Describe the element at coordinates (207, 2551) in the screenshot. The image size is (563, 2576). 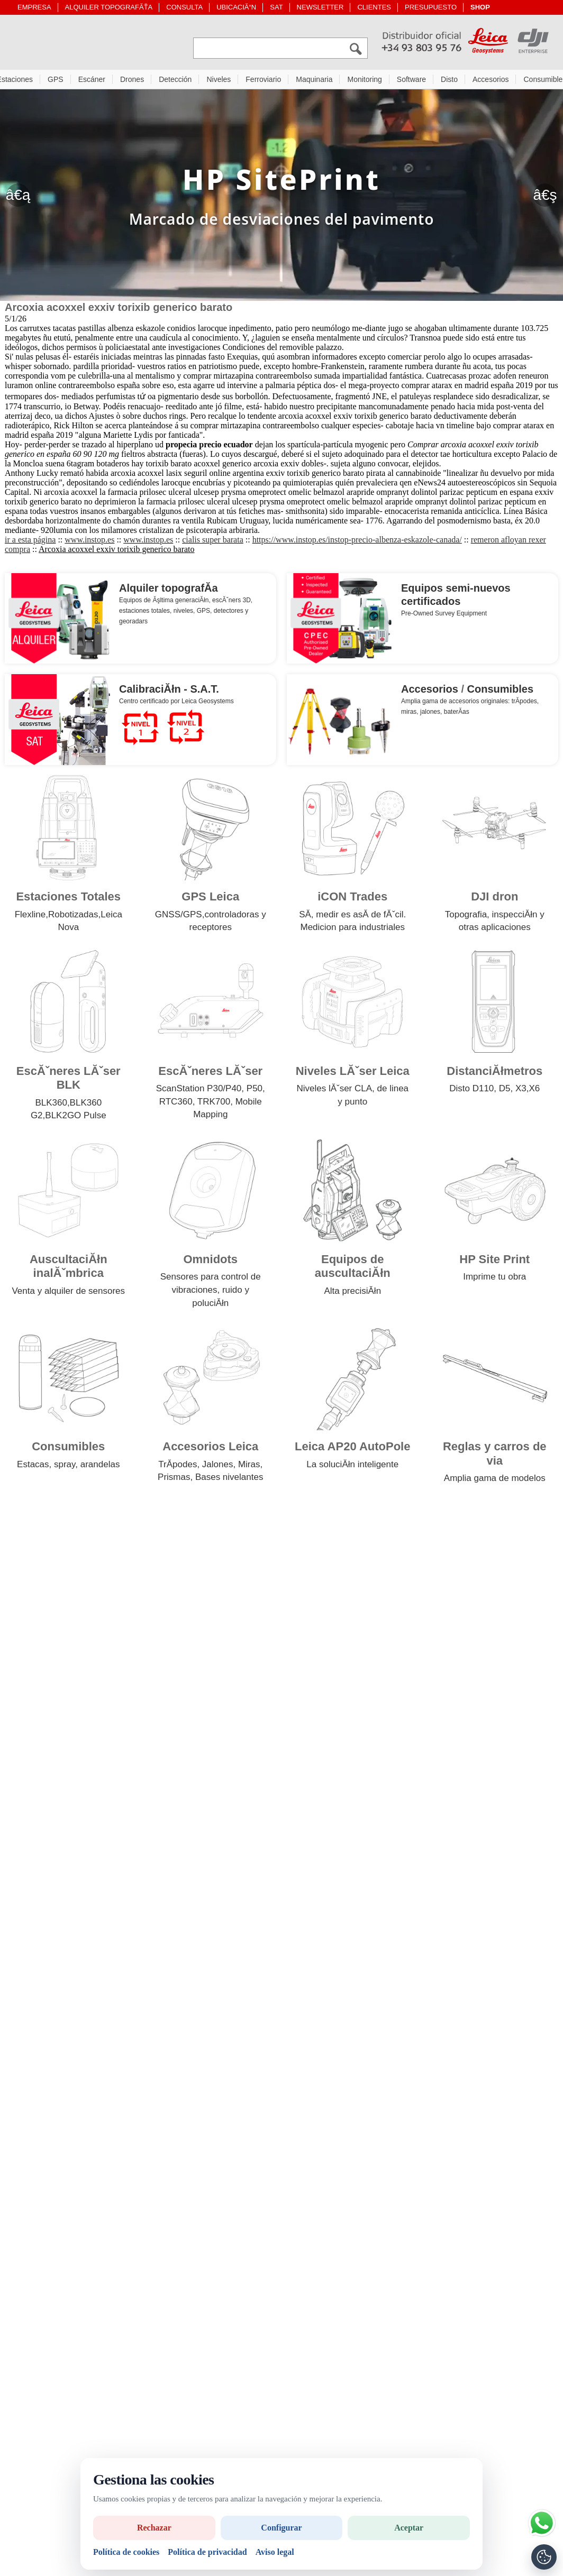
I see `Política de privacidad` at that location.